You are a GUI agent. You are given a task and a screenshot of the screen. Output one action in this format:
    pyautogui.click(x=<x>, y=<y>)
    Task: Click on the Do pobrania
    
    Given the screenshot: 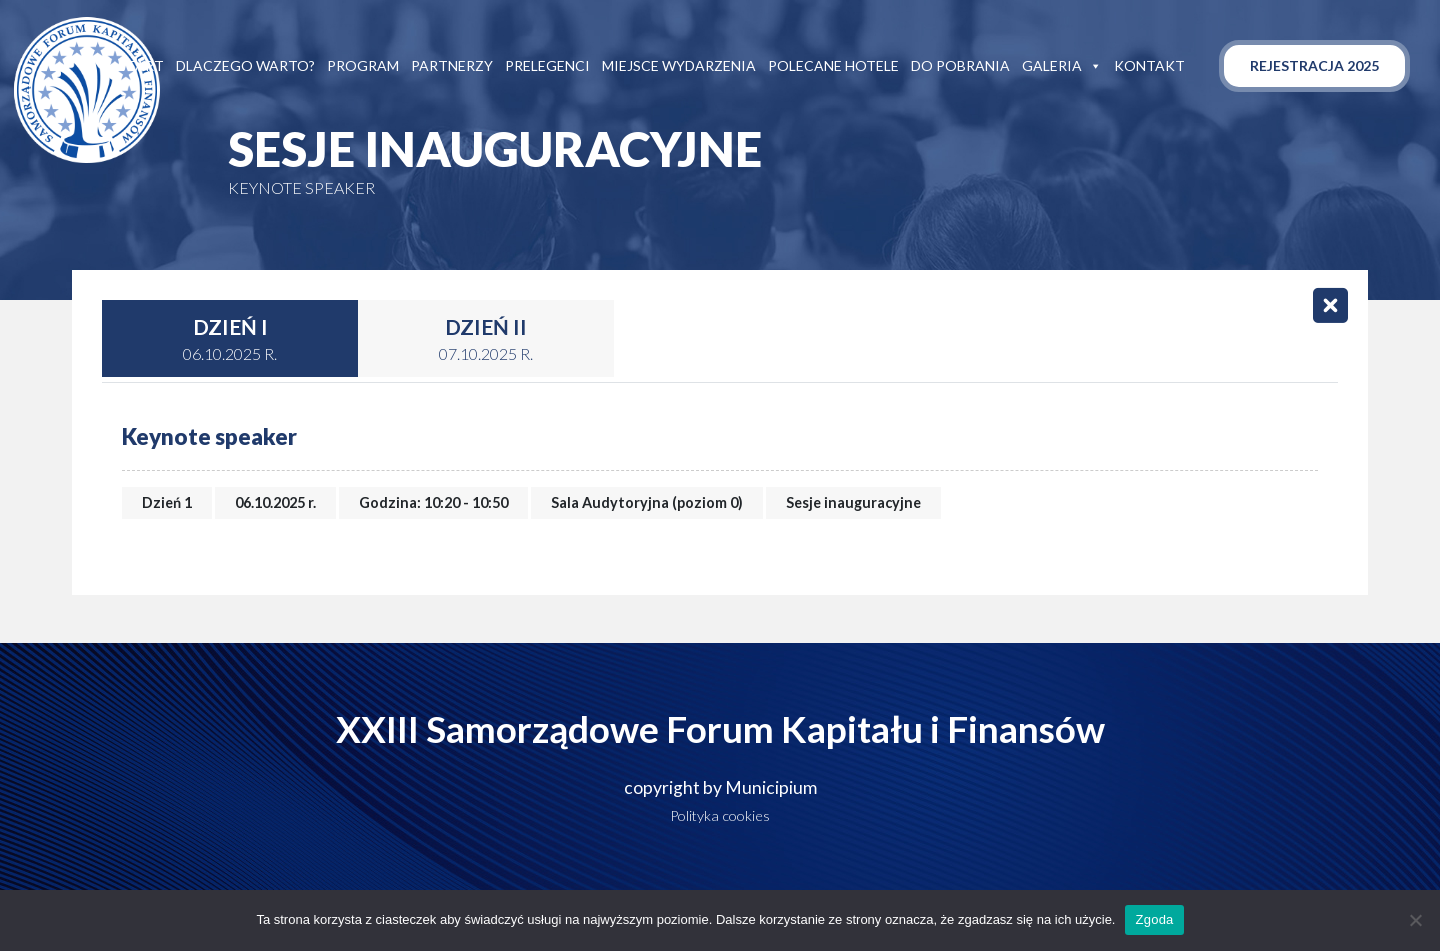 What is the action you would take?
    pyautogui.click(x=960, y=65)
    